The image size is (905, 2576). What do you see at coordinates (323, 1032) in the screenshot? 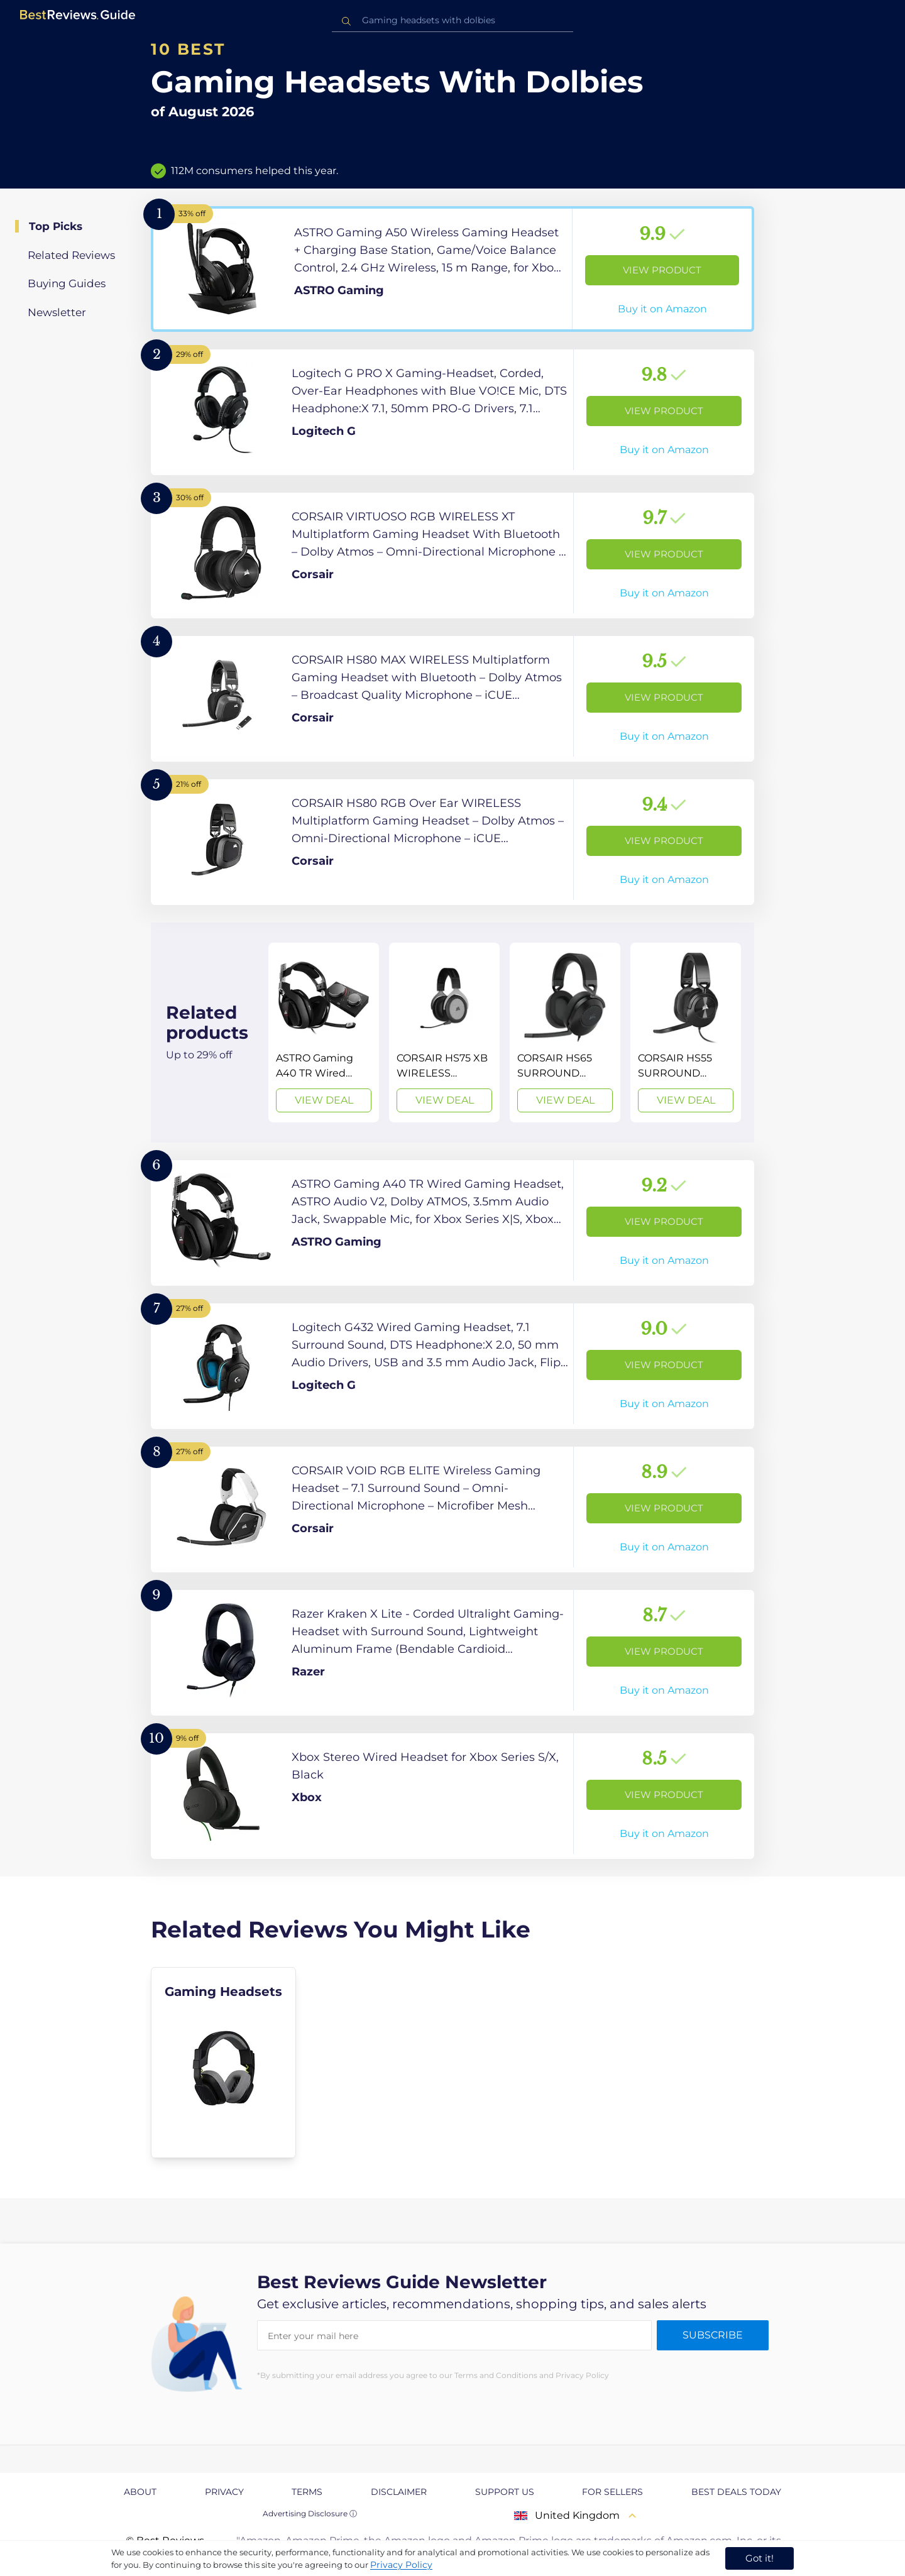
I see `[View Deal]` at bounding box center [323, 1032].